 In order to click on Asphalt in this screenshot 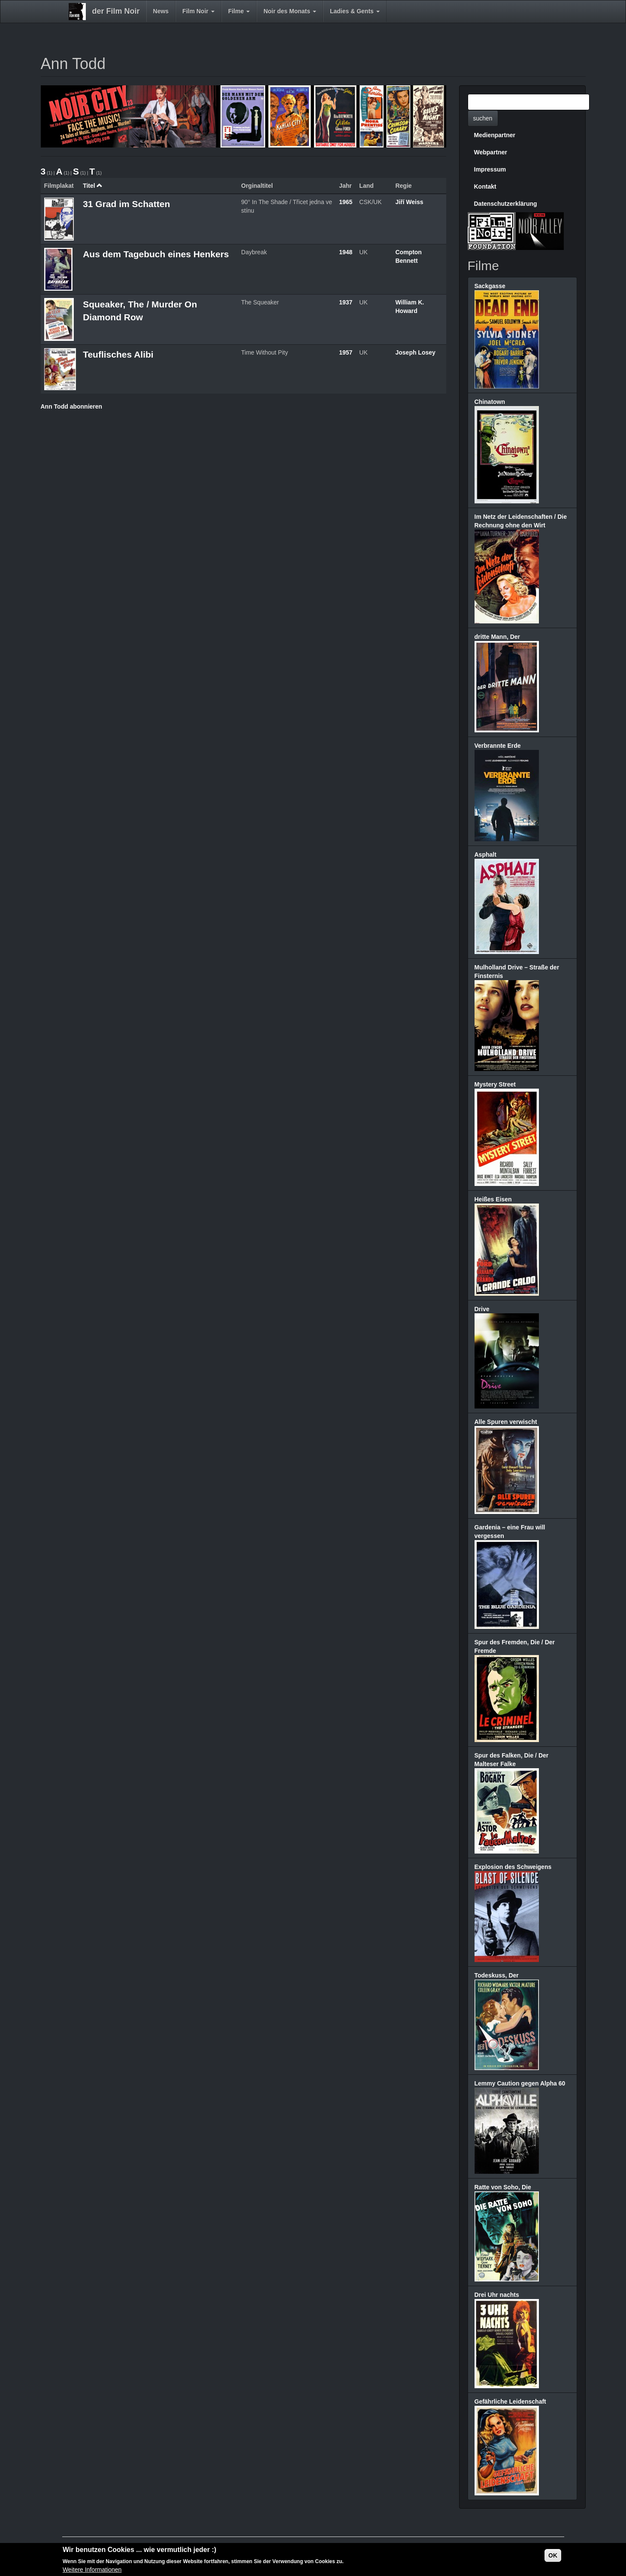, I will do `click(485, 854)`.